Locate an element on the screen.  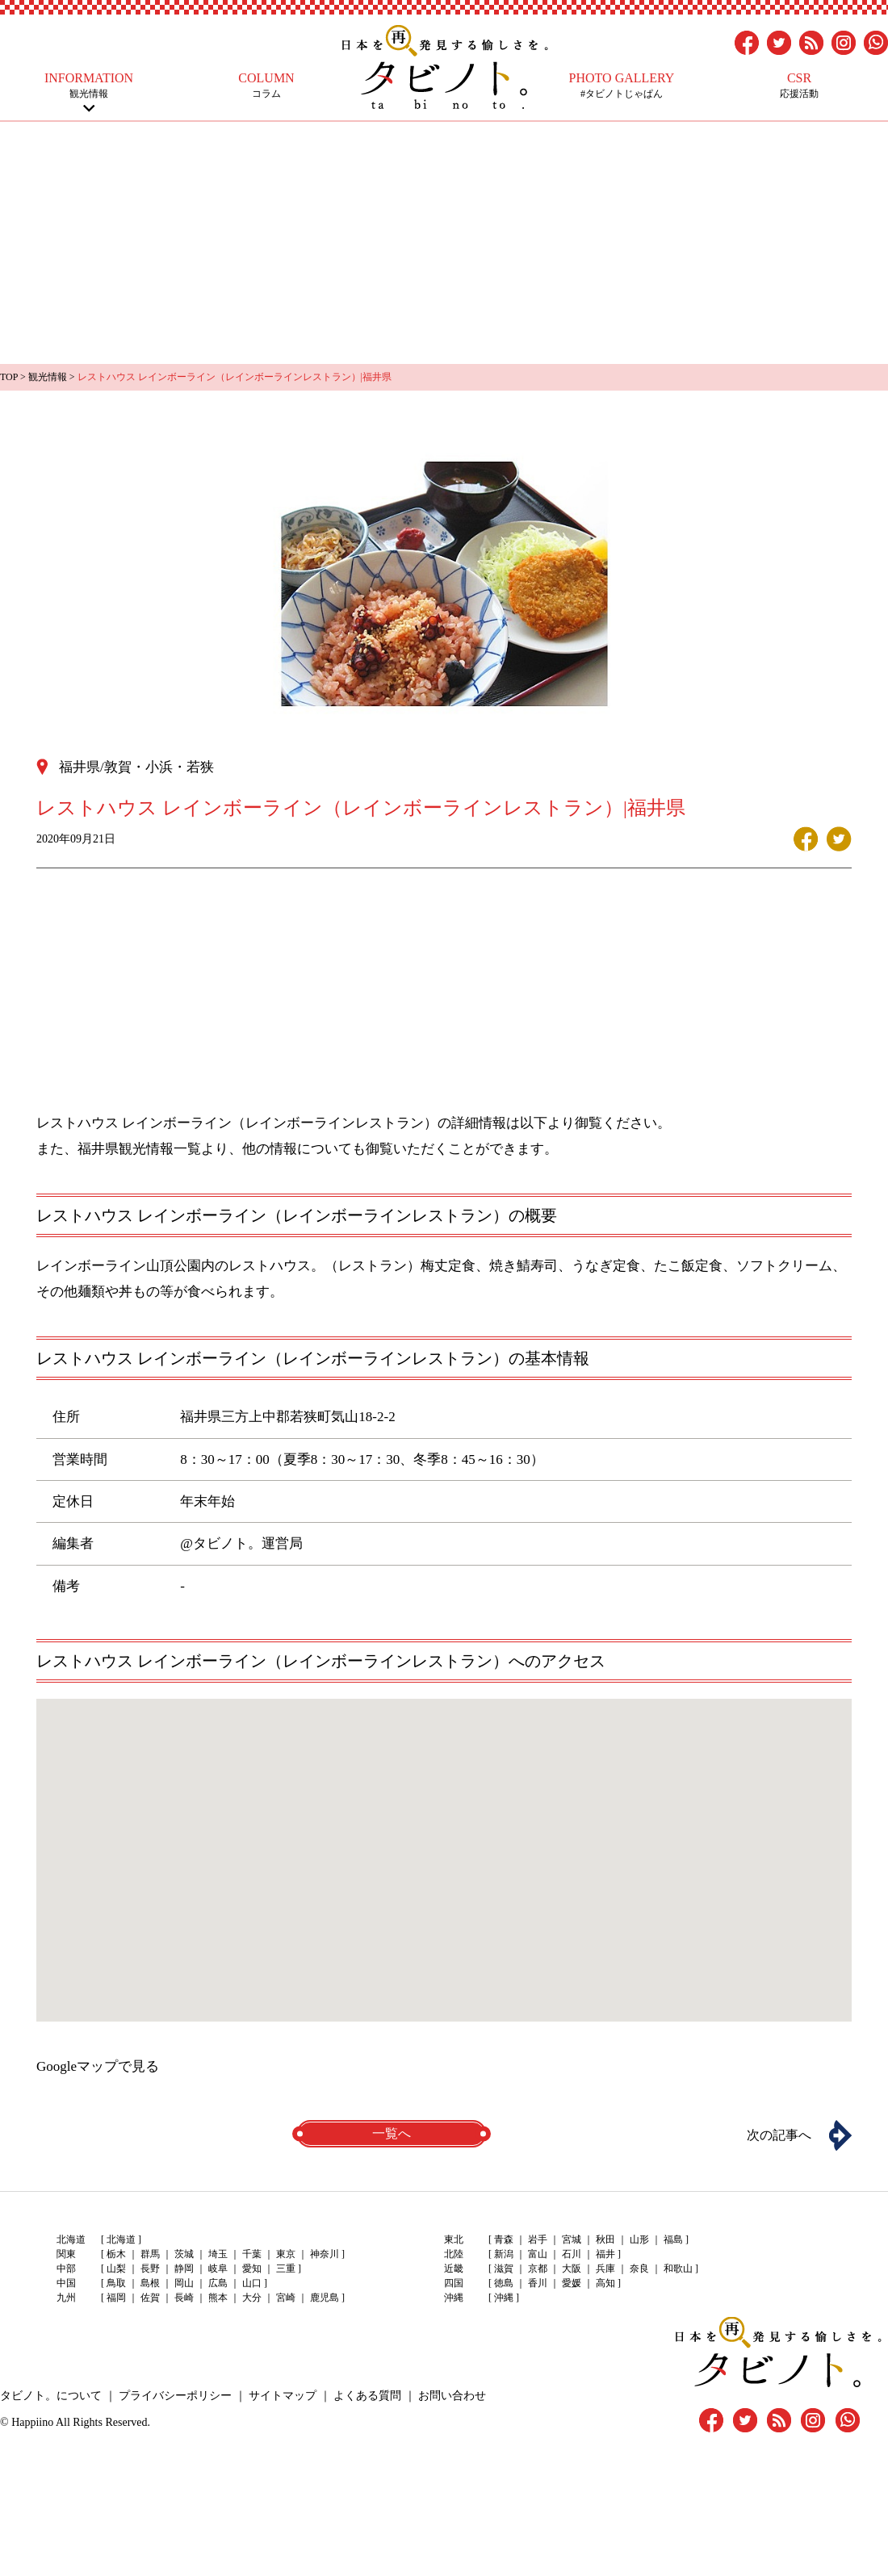
岩手 is located at coordinates (537, 2239).